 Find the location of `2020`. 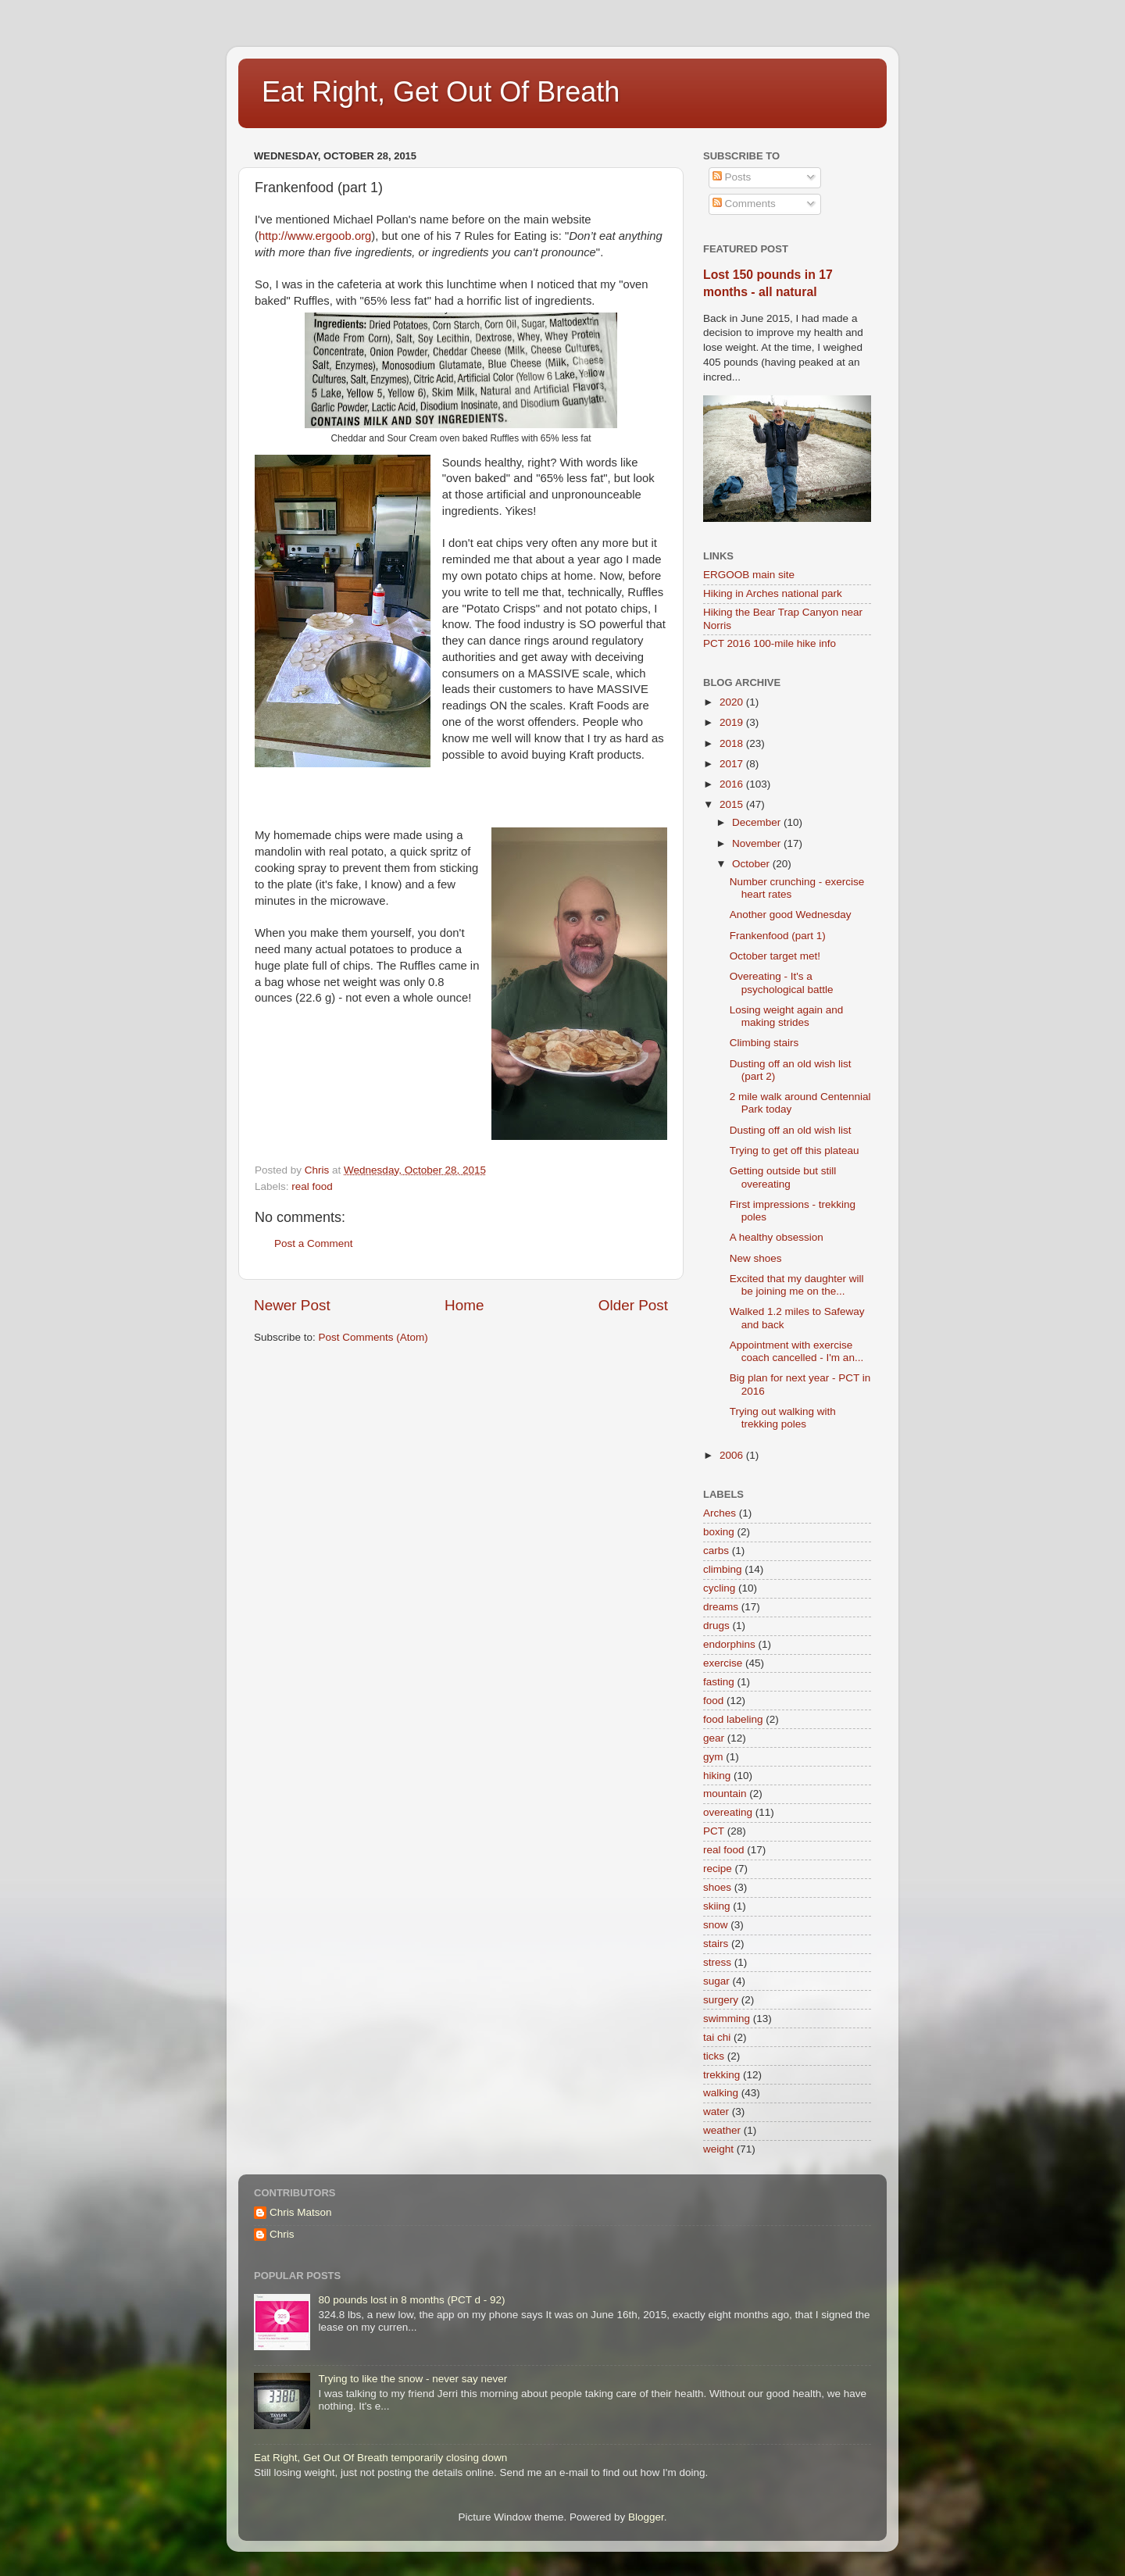

2020 is located at coordinates (733, 702).